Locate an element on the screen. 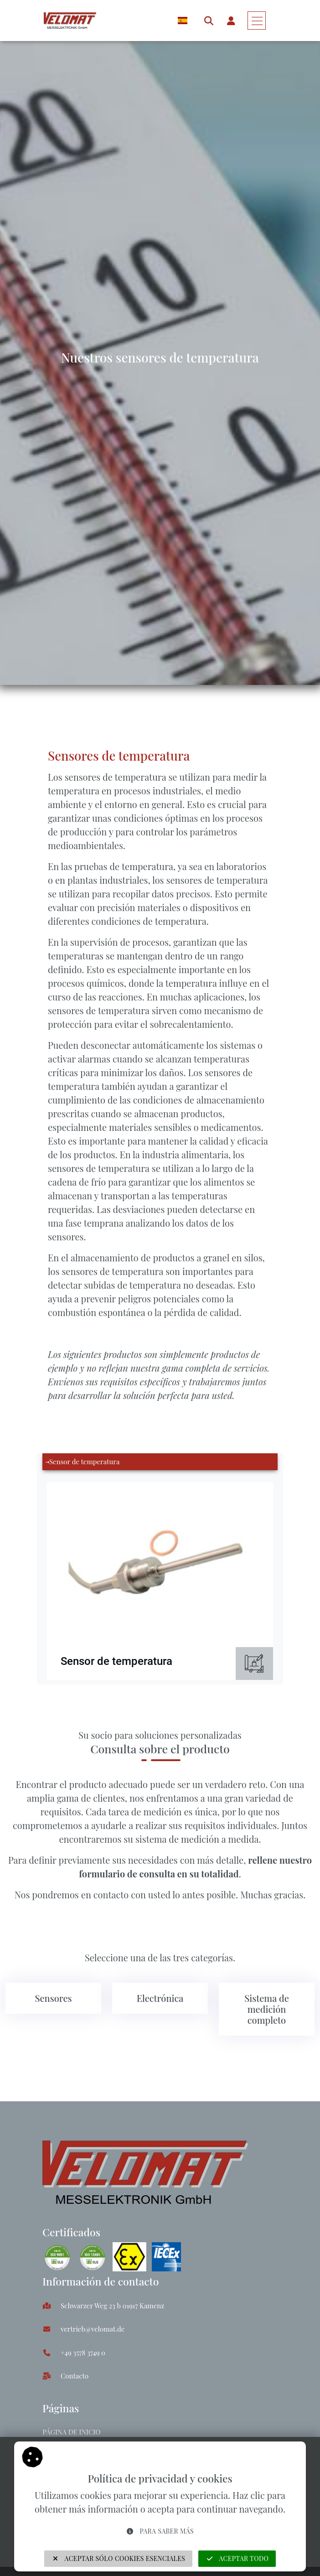 The height and width of the screenshot is (2576, 320). Página de inicio is located at coordinates (71, 2431).